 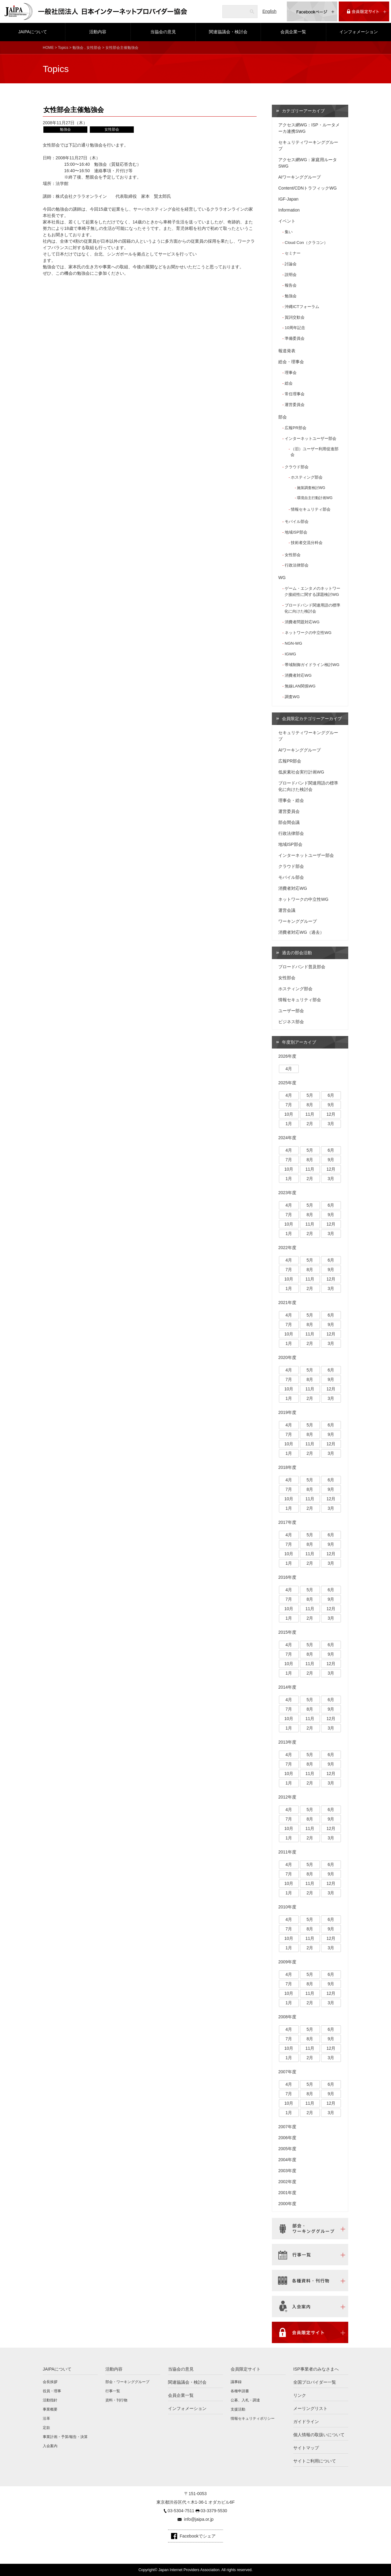 I want to click on 資料・刊行物, so click(x=116, y=2400).